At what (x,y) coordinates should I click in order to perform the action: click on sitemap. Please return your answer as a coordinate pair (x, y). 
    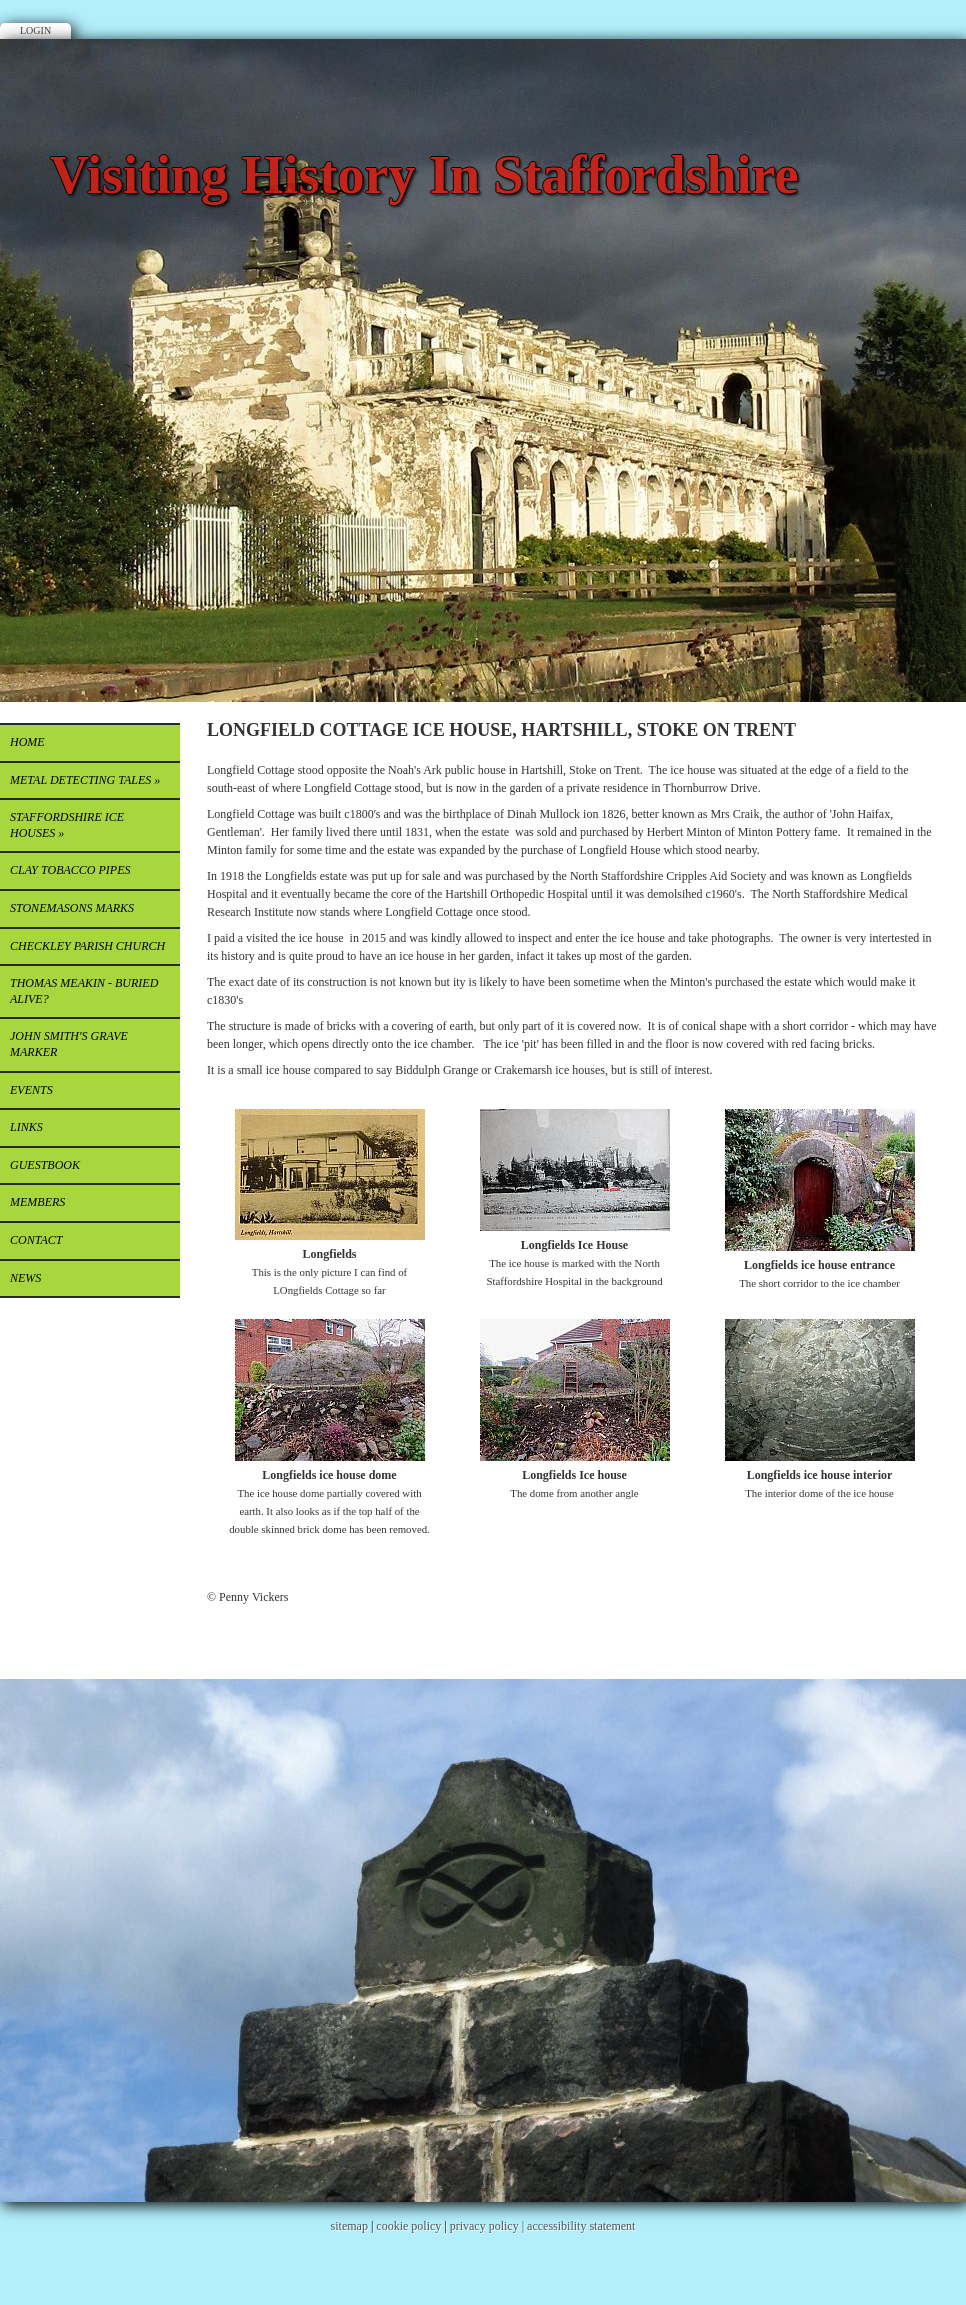
    Looking at the image, I should click on (349, 2226).